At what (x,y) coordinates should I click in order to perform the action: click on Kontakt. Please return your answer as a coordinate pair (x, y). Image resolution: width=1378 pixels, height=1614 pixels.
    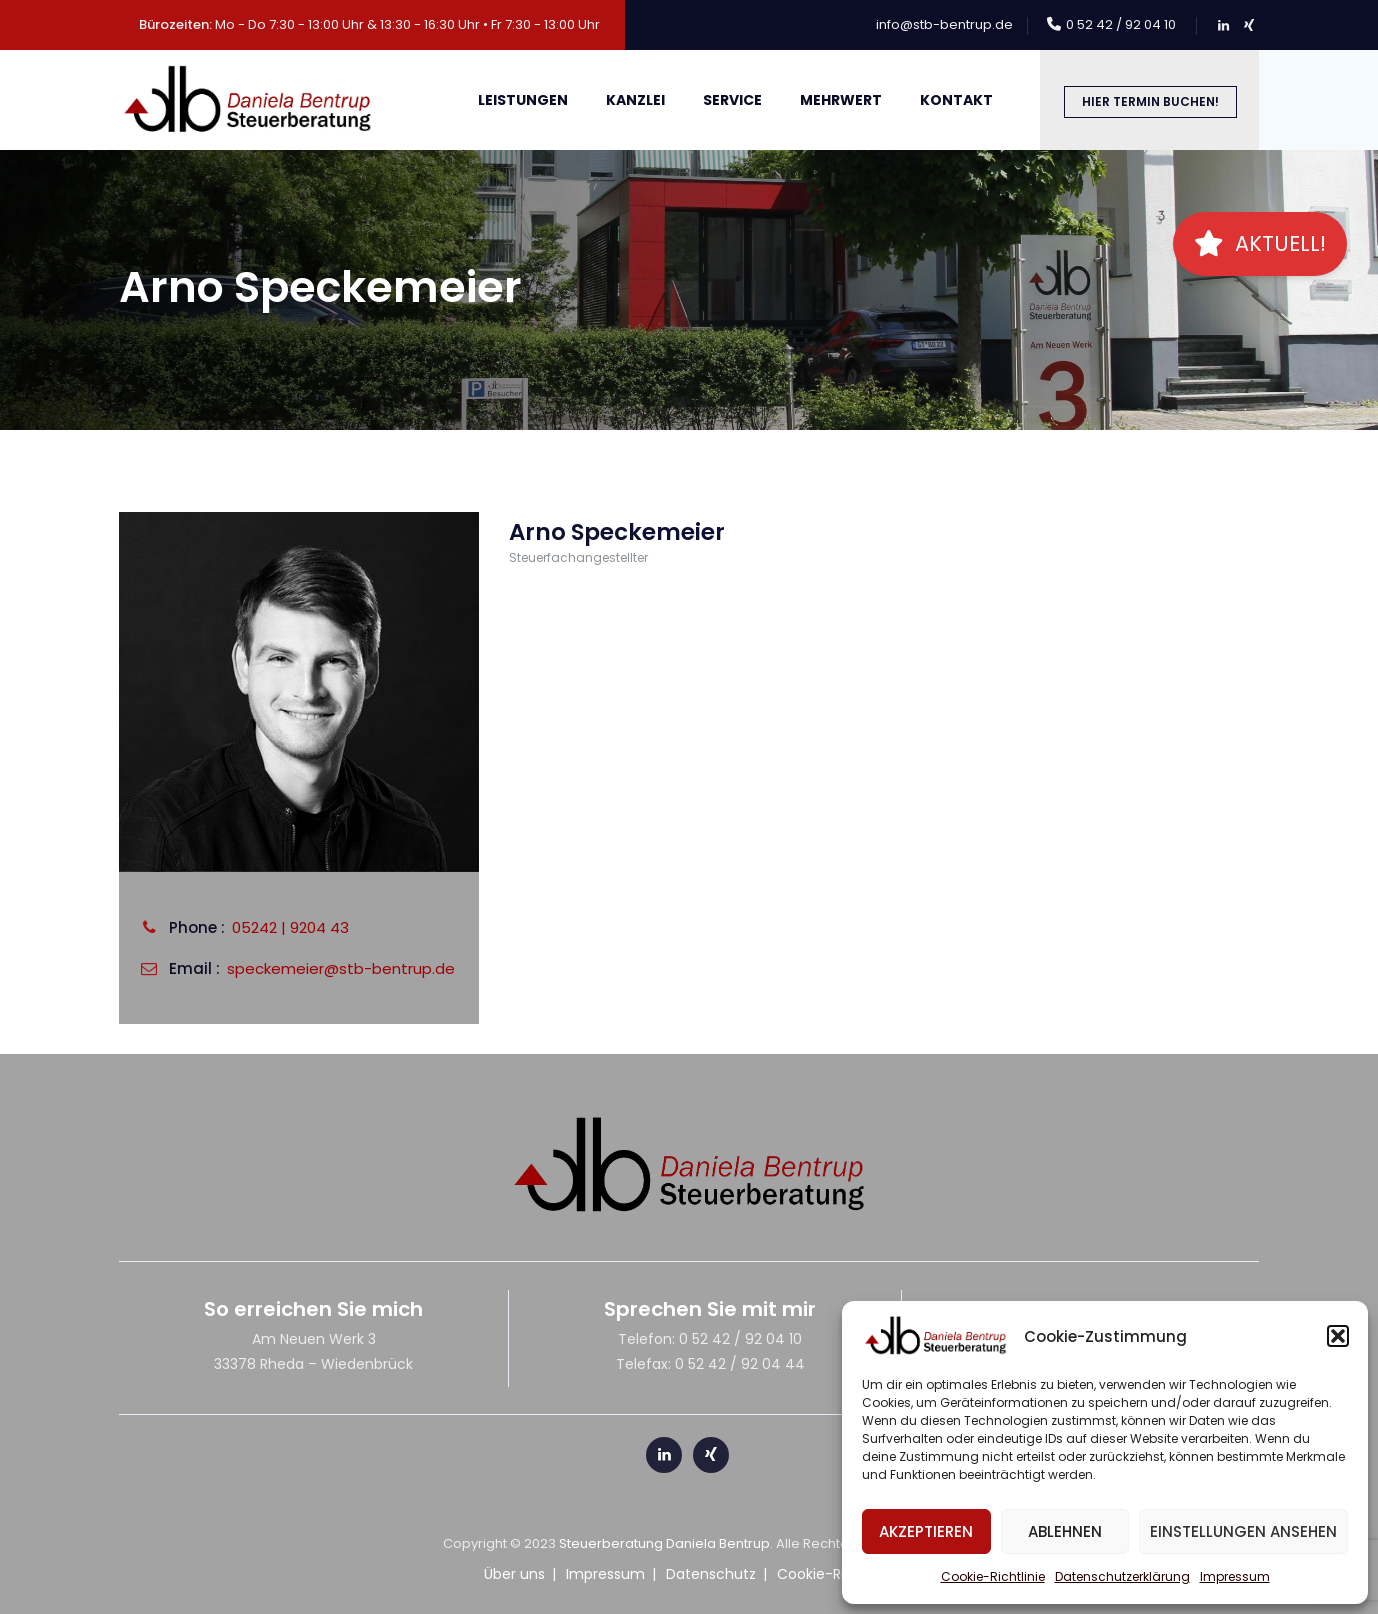
    Looking at the image, I should click on (956, 100).